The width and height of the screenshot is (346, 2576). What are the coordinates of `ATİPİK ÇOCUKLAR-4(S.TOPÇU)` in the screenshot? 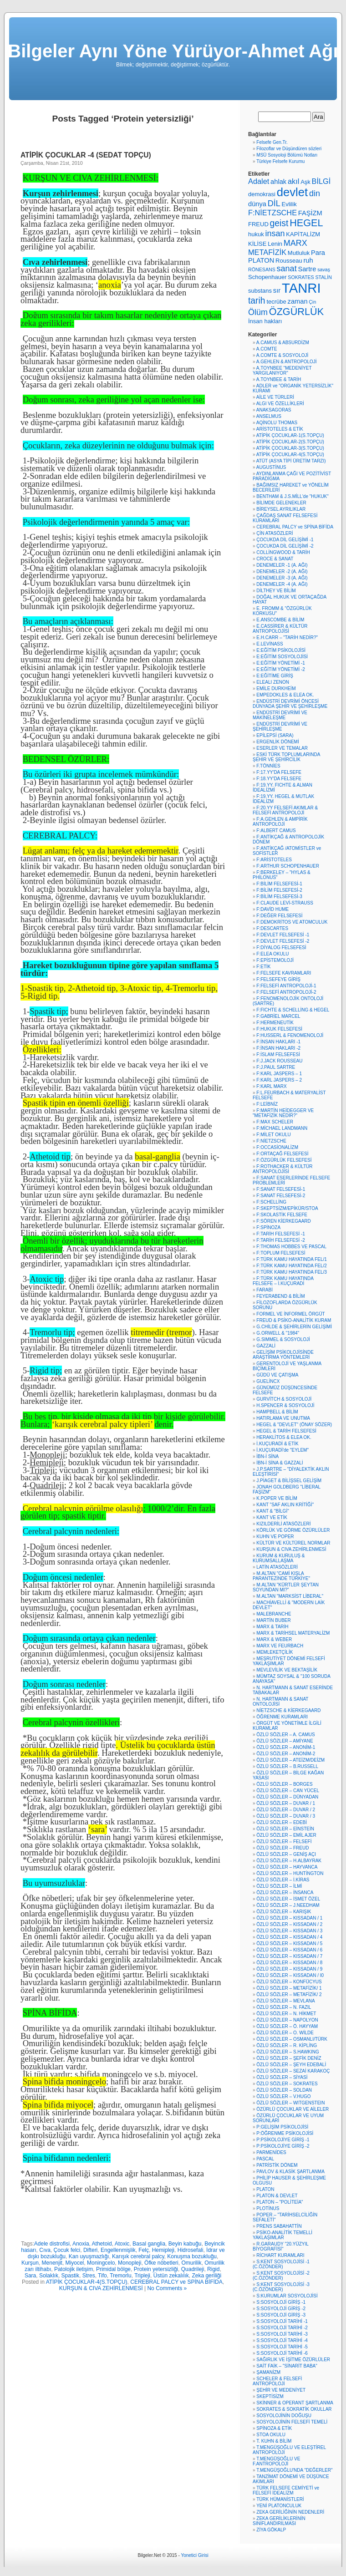 It's located at (86, 2282).